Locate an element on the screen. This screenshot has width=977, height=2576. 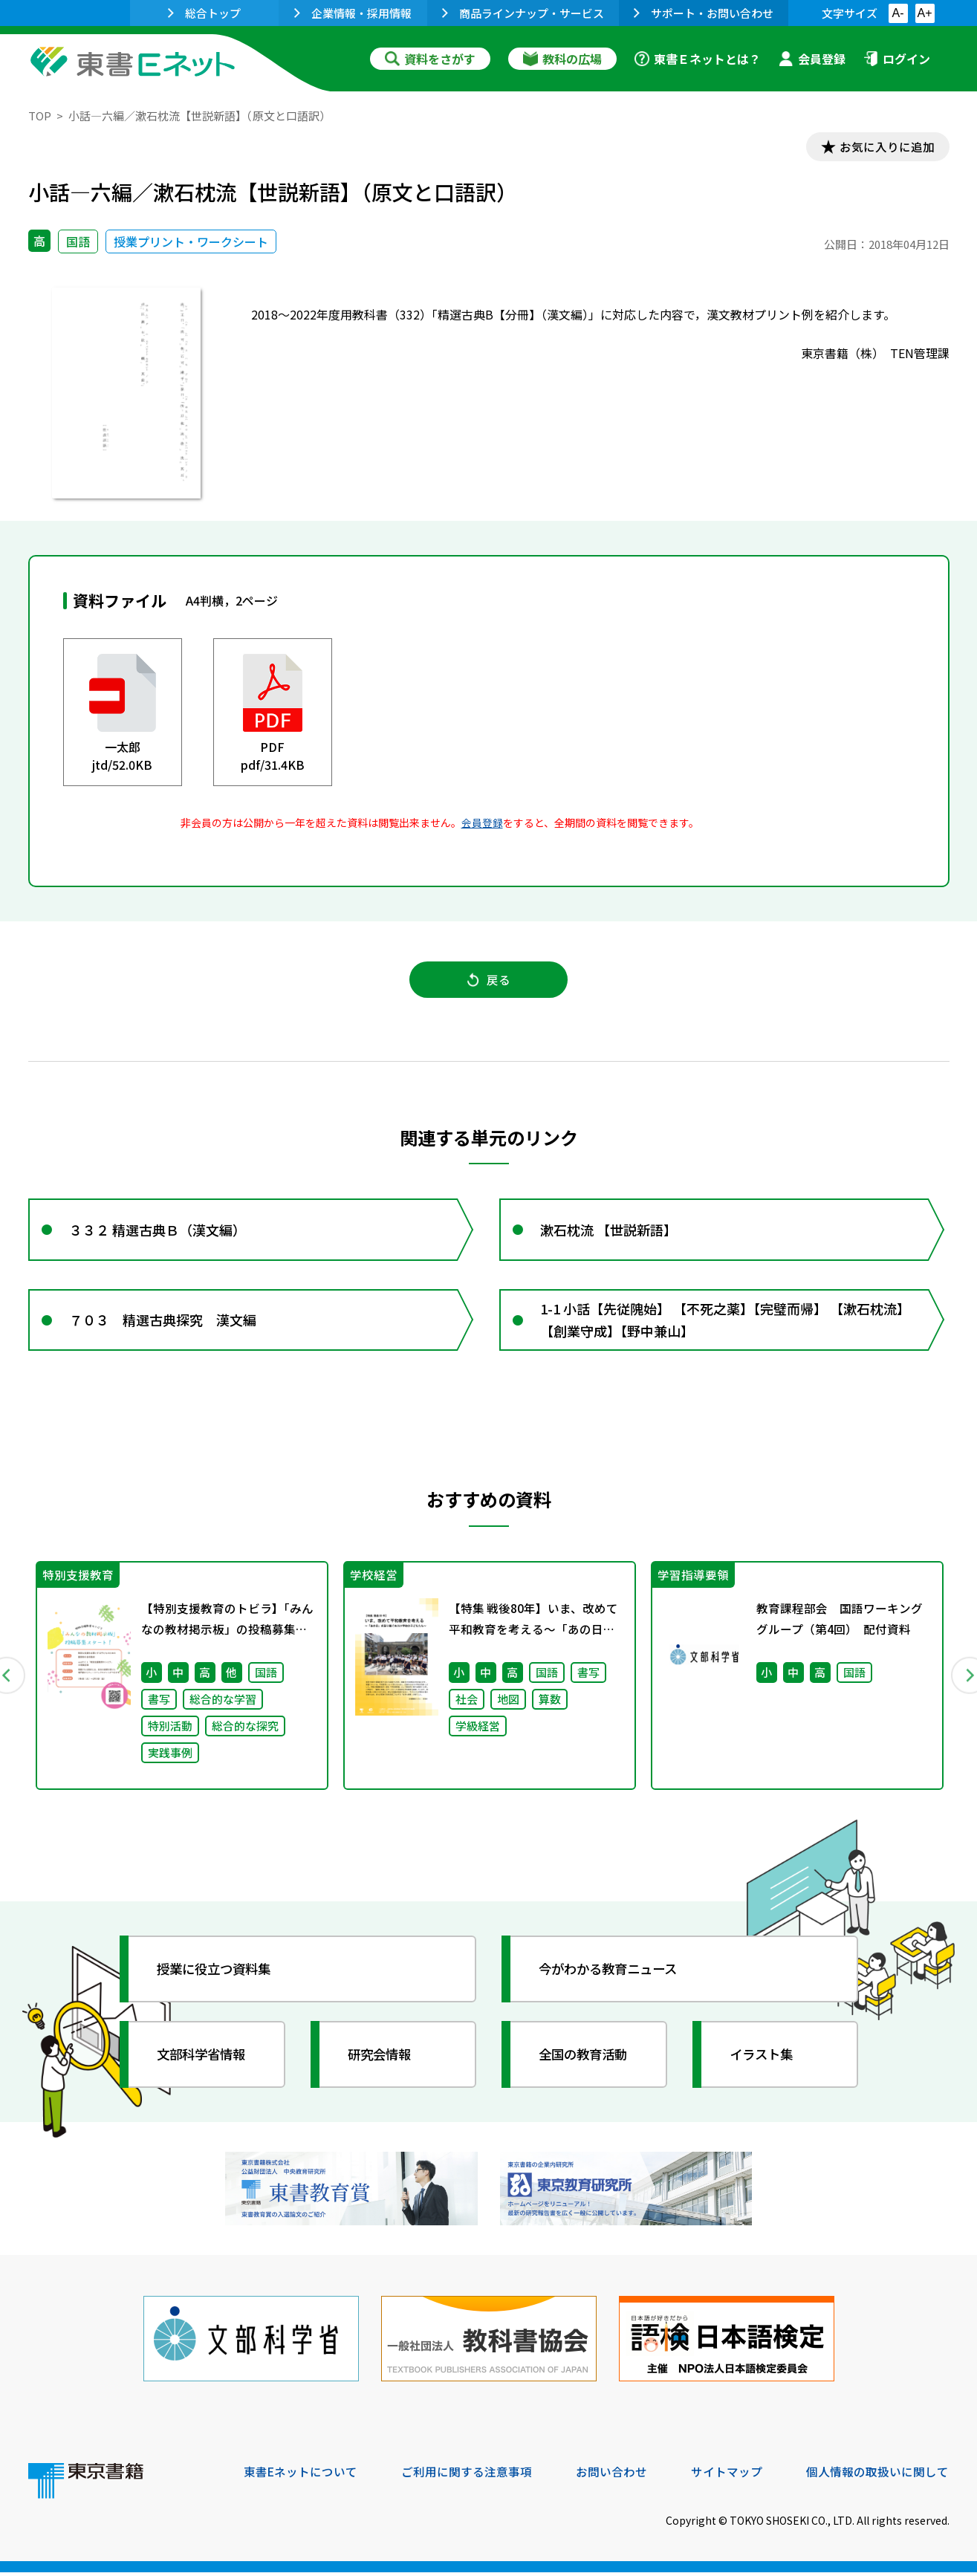
商品ラインナップ・サービス is located at coordinates (523, 13).